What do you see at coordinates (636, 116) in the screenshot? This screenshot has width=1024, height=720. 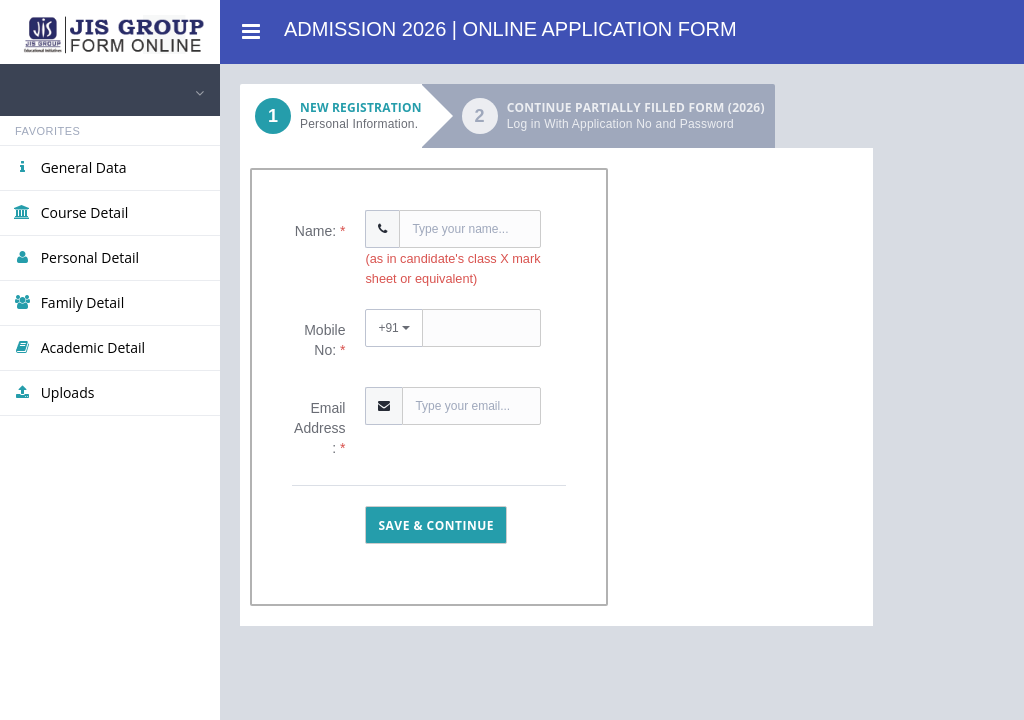 I see `Continue partially filled form (2026)` at bounding box center [636, 116].